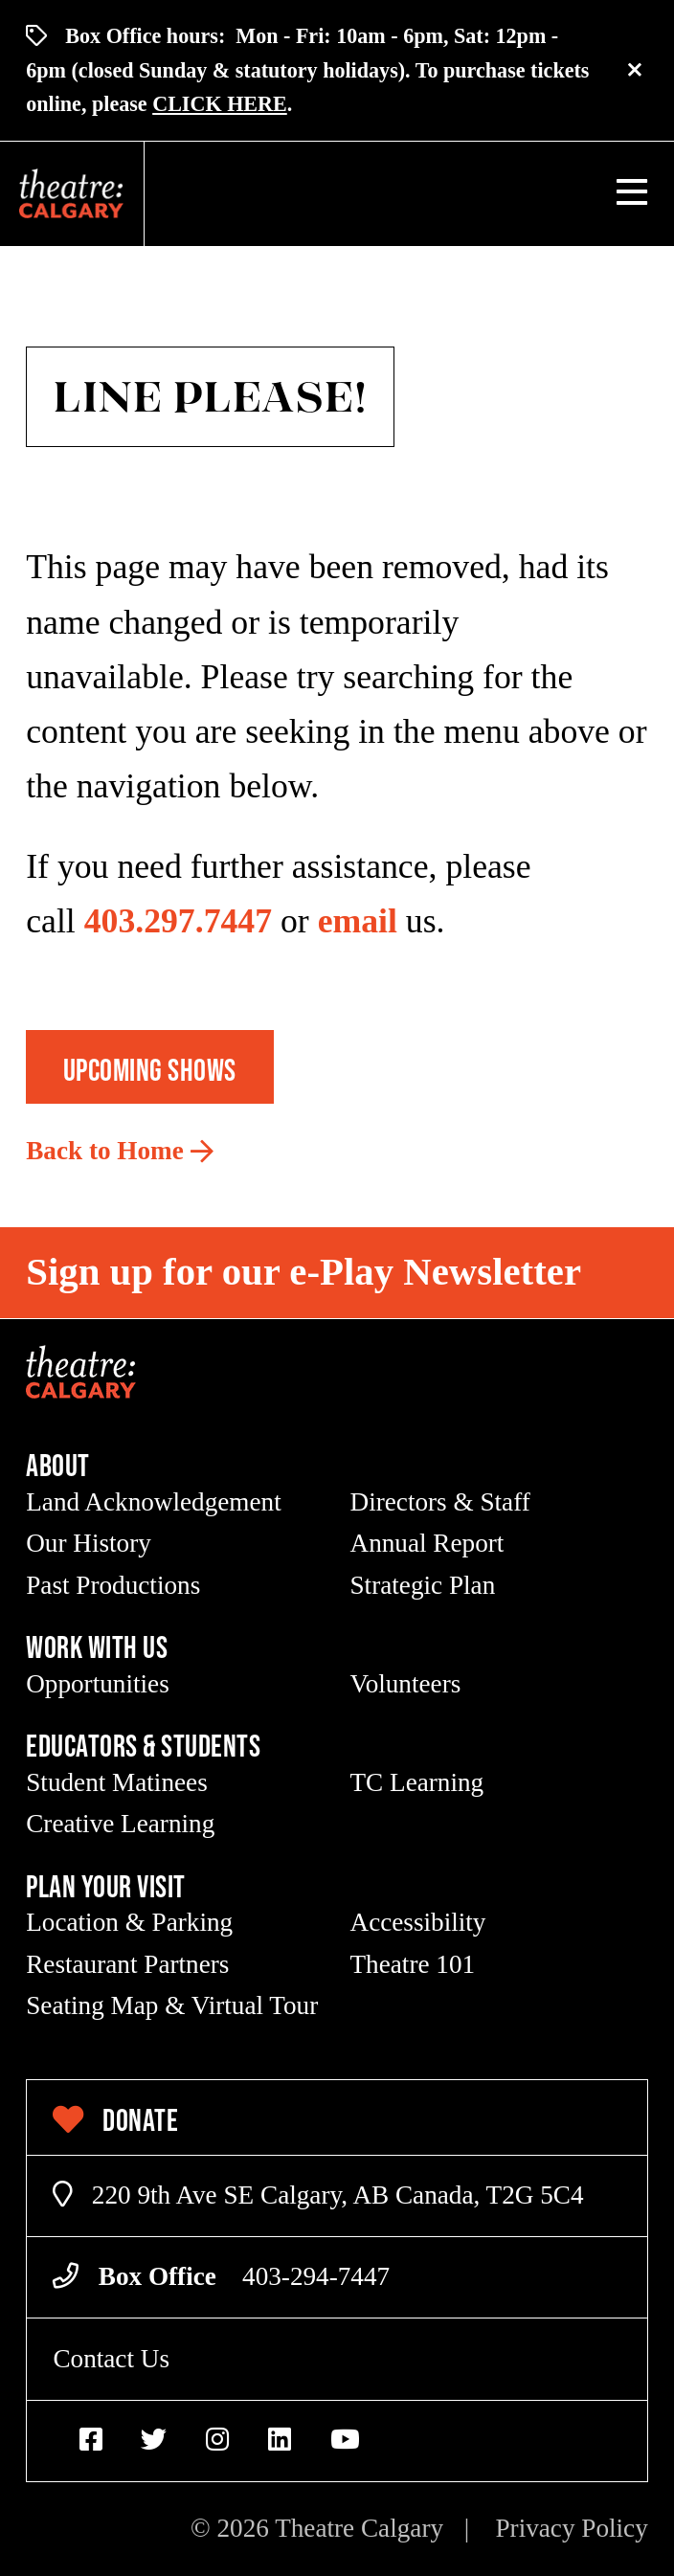  What do you see at coordinates (129, 1922) in the screenshot?
I see `Location & Parking` at bounding box center [129, 1922].